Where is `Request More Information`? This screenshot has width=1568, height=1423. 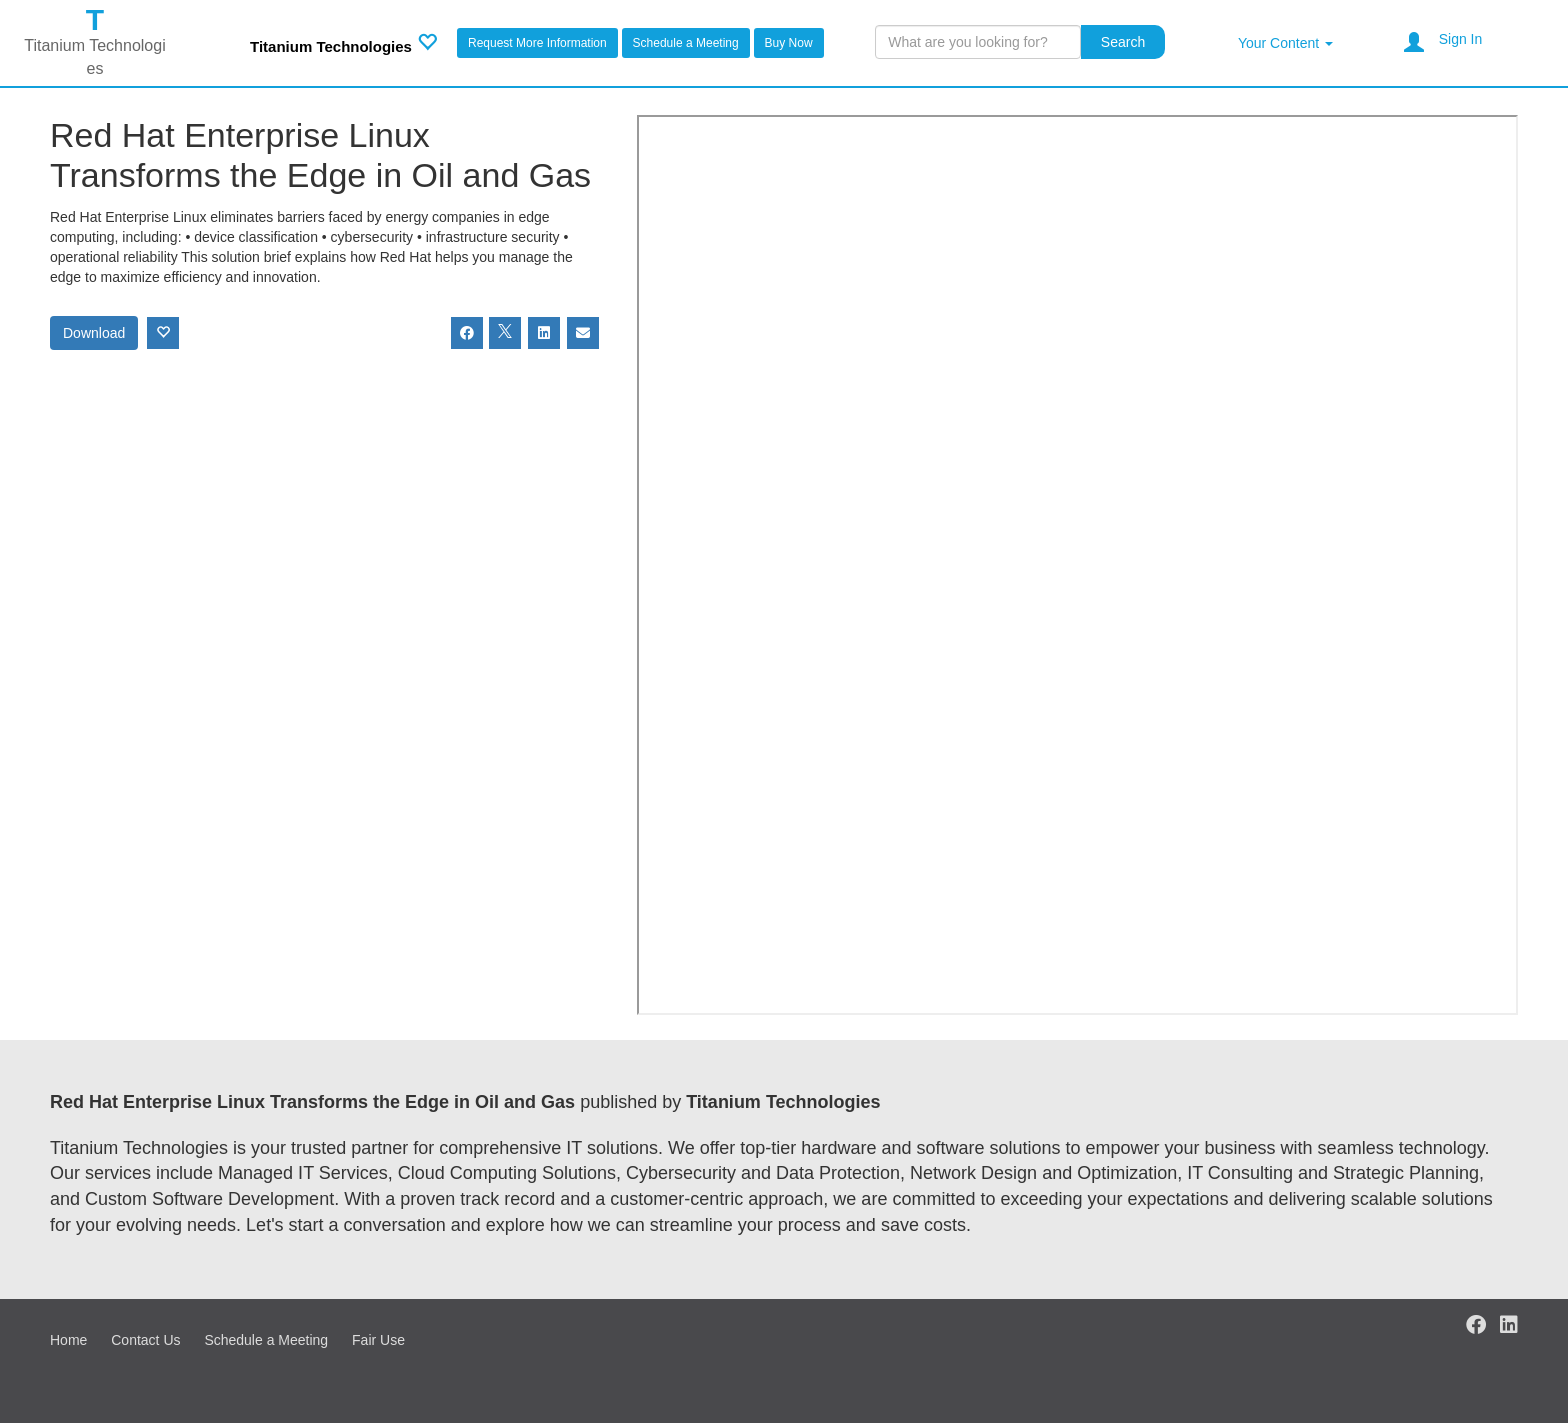 Request More Information is located at coordinates (537, 43).